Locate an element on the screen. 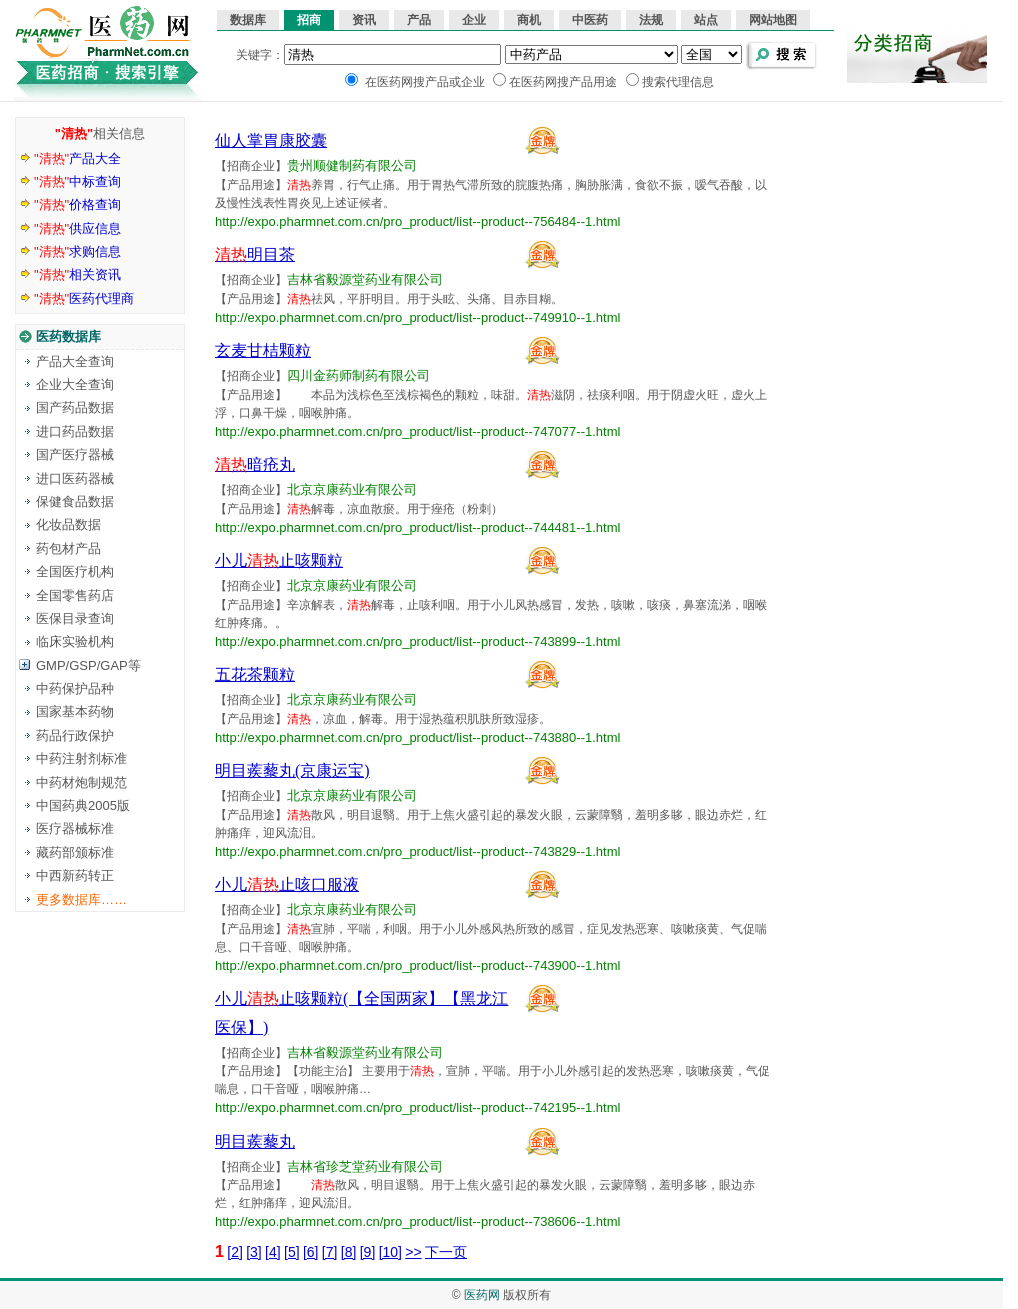 The height and width of the screenshot is (1309, 1018). [2] is located at coordinates (235, 1252).